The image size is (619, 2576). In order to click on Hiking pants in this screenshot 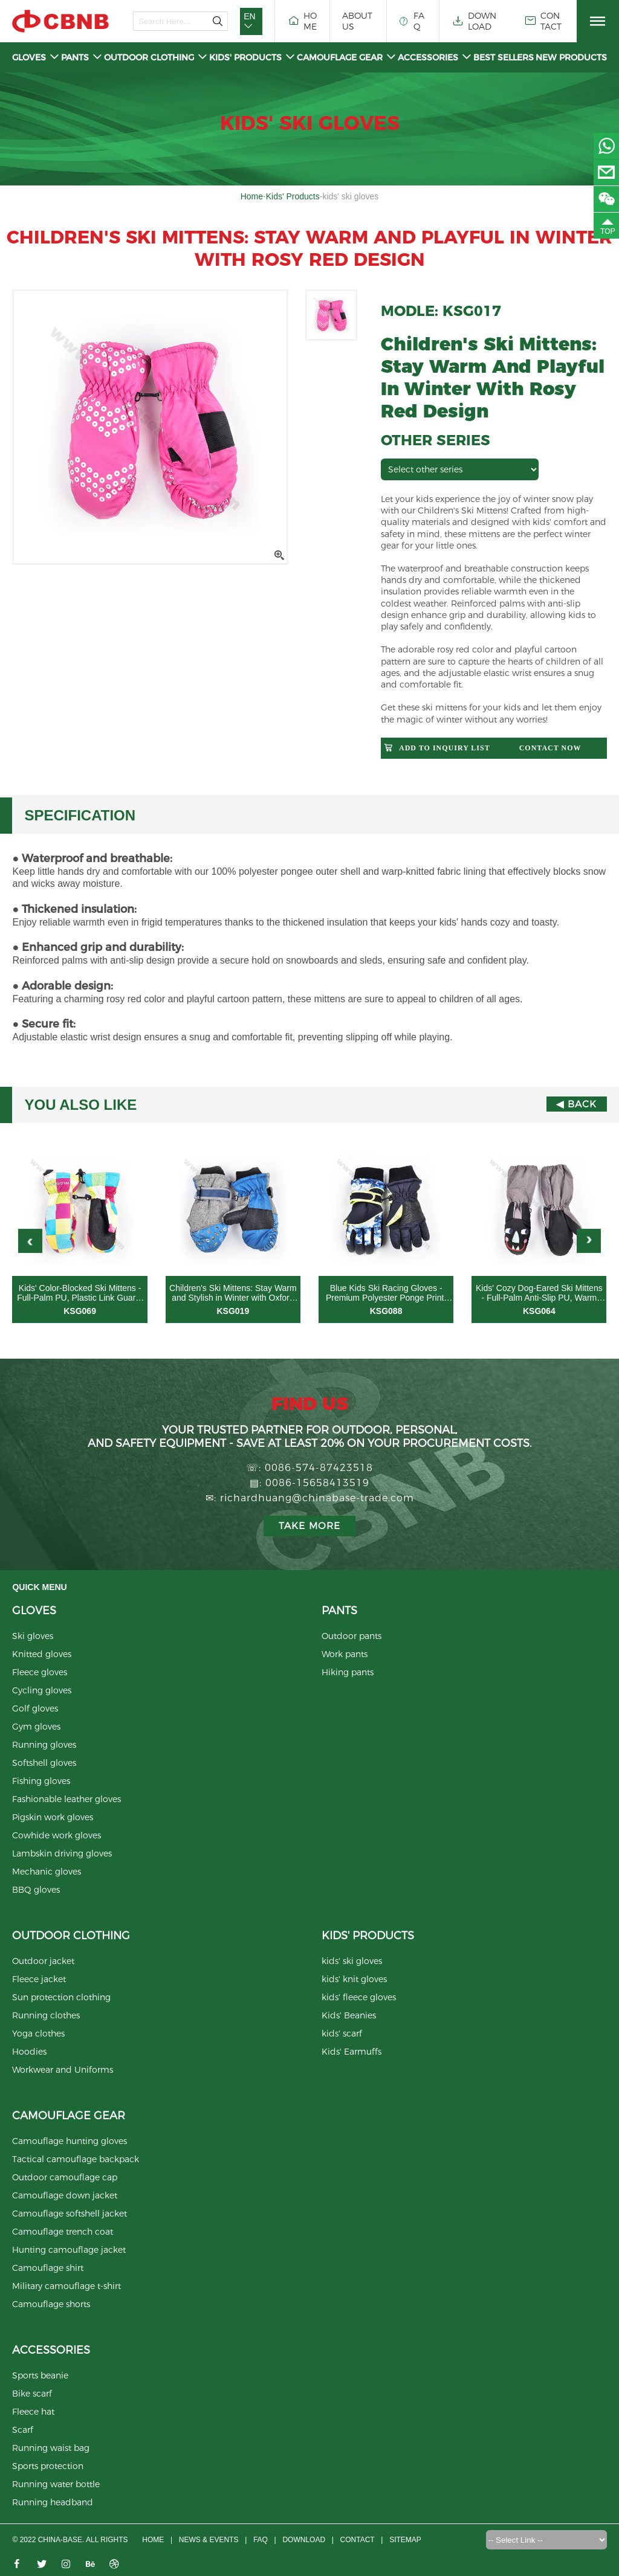, I will do `click(348, 1672)`.